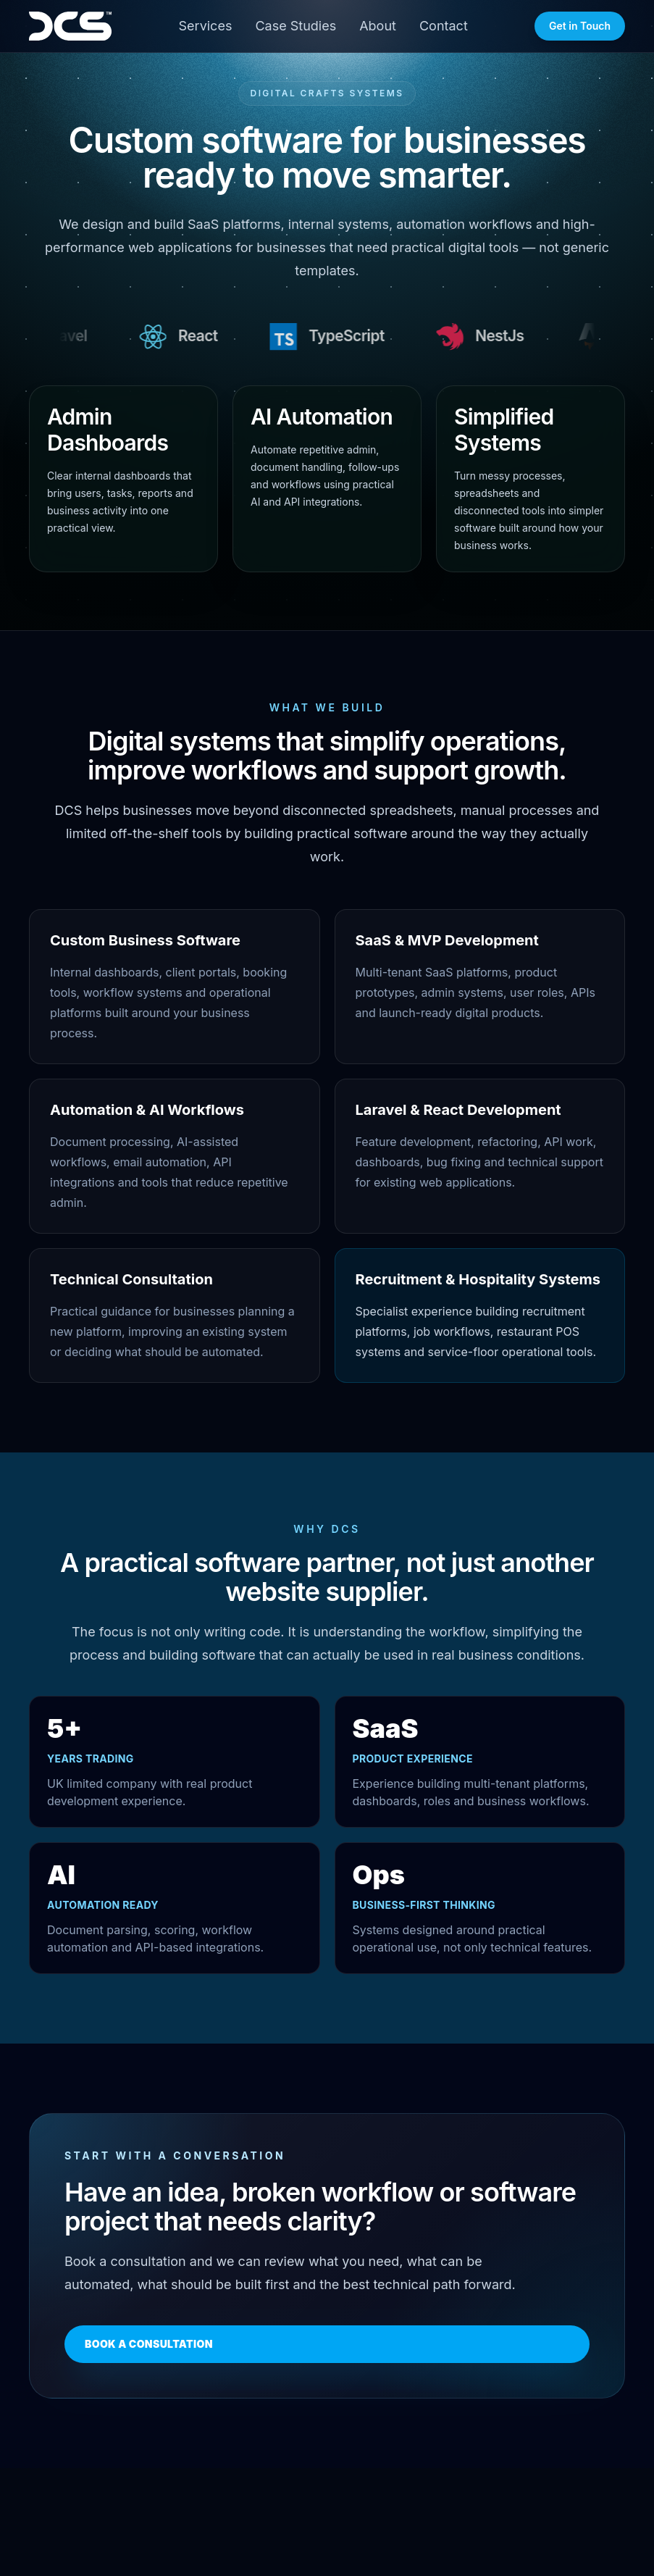 This screenshot has width=654, height=2576. What do you see at coordinates (205, 25) in the screenshot?
I see `Services` at bounding box center [205, 25].